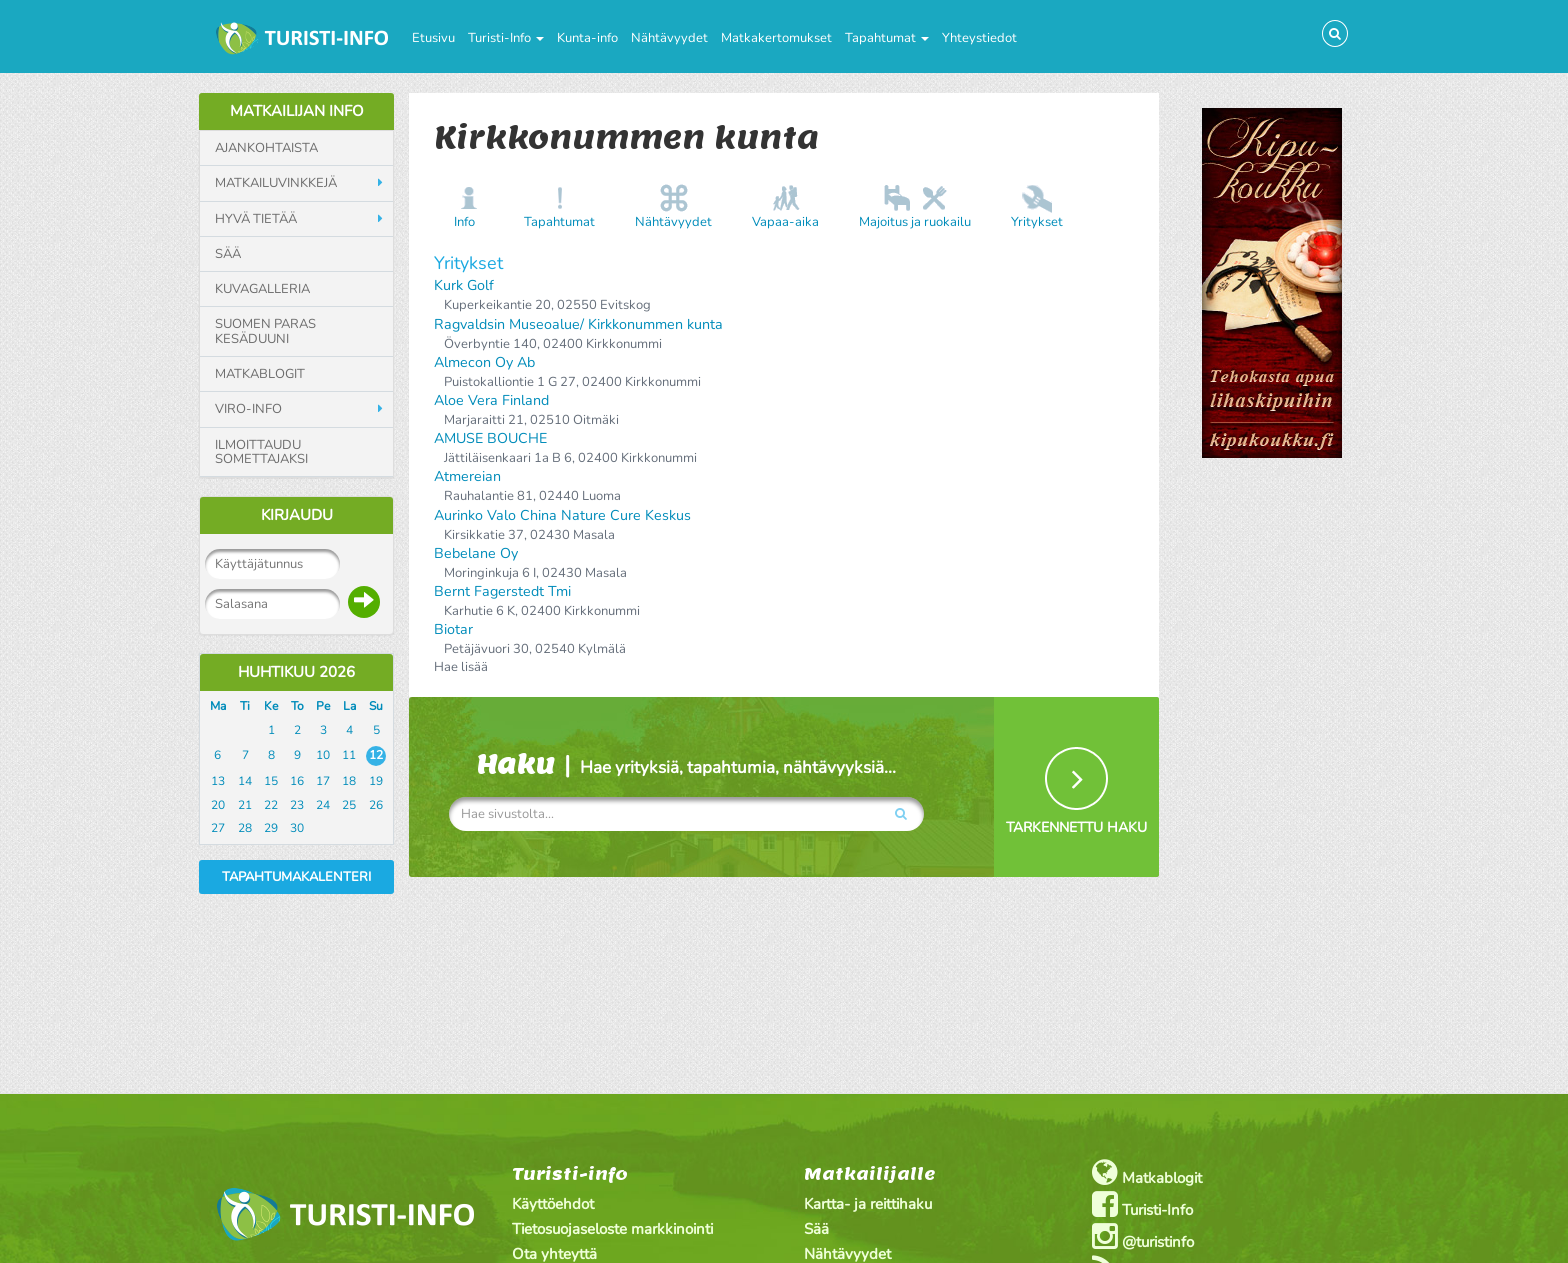 This screenshot has width=1568, height=1263. I want to click on Ma, so click(218, 706).